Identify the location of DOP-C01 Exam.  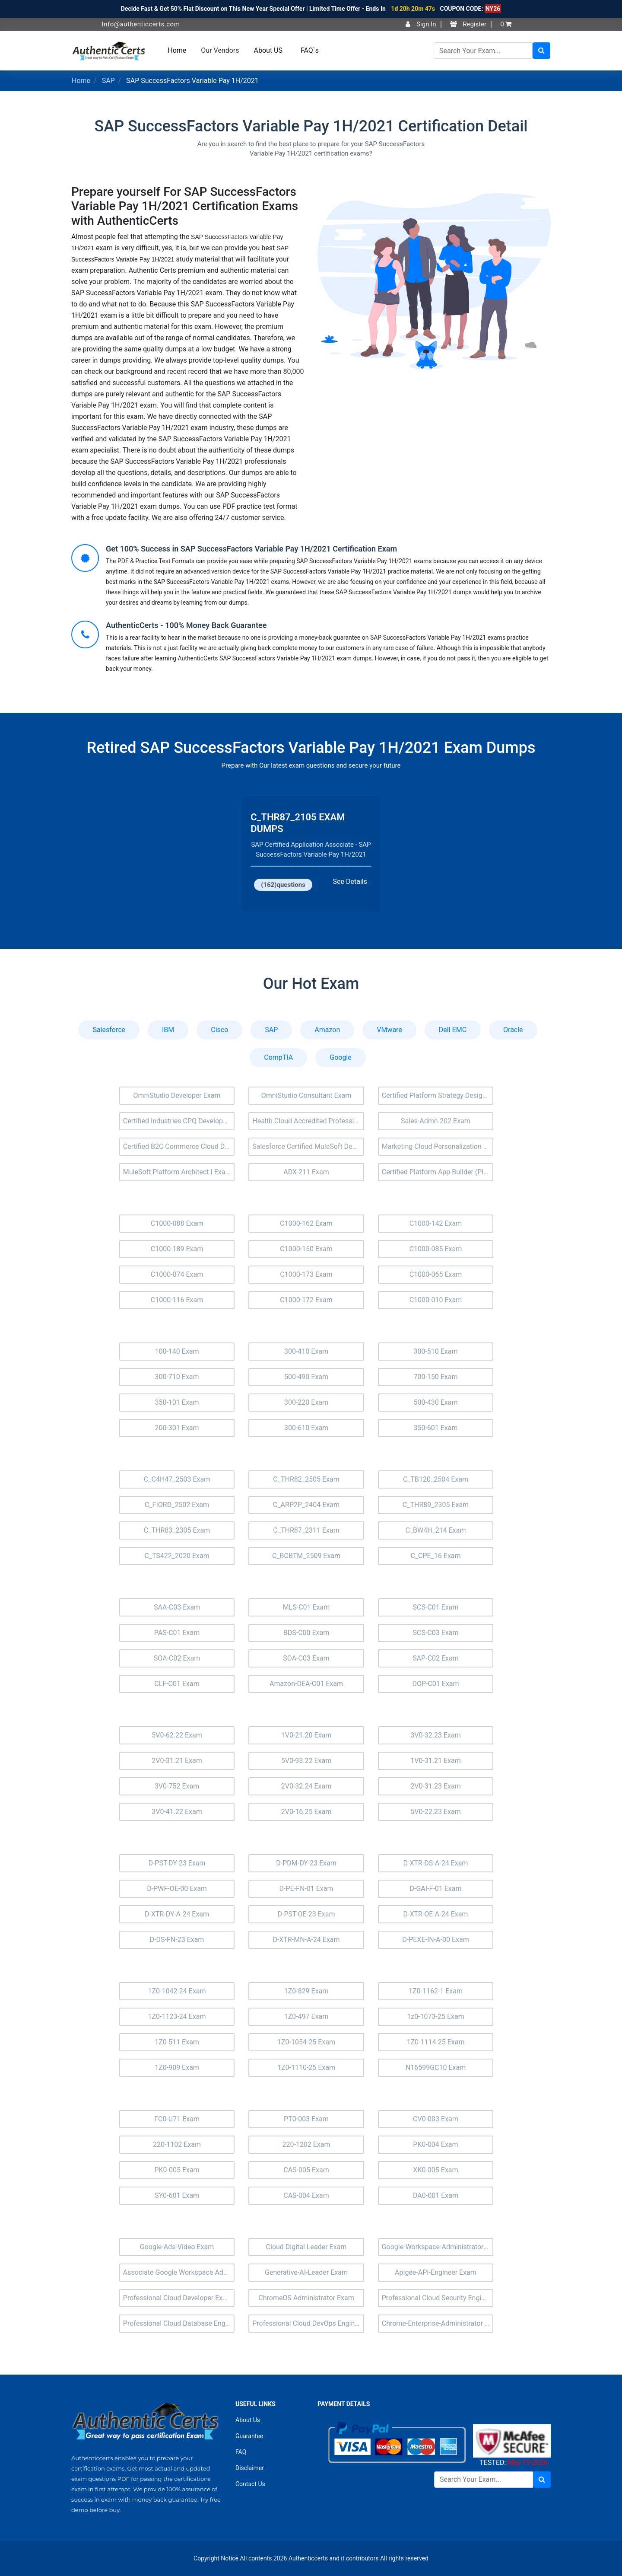
(435, 1684).